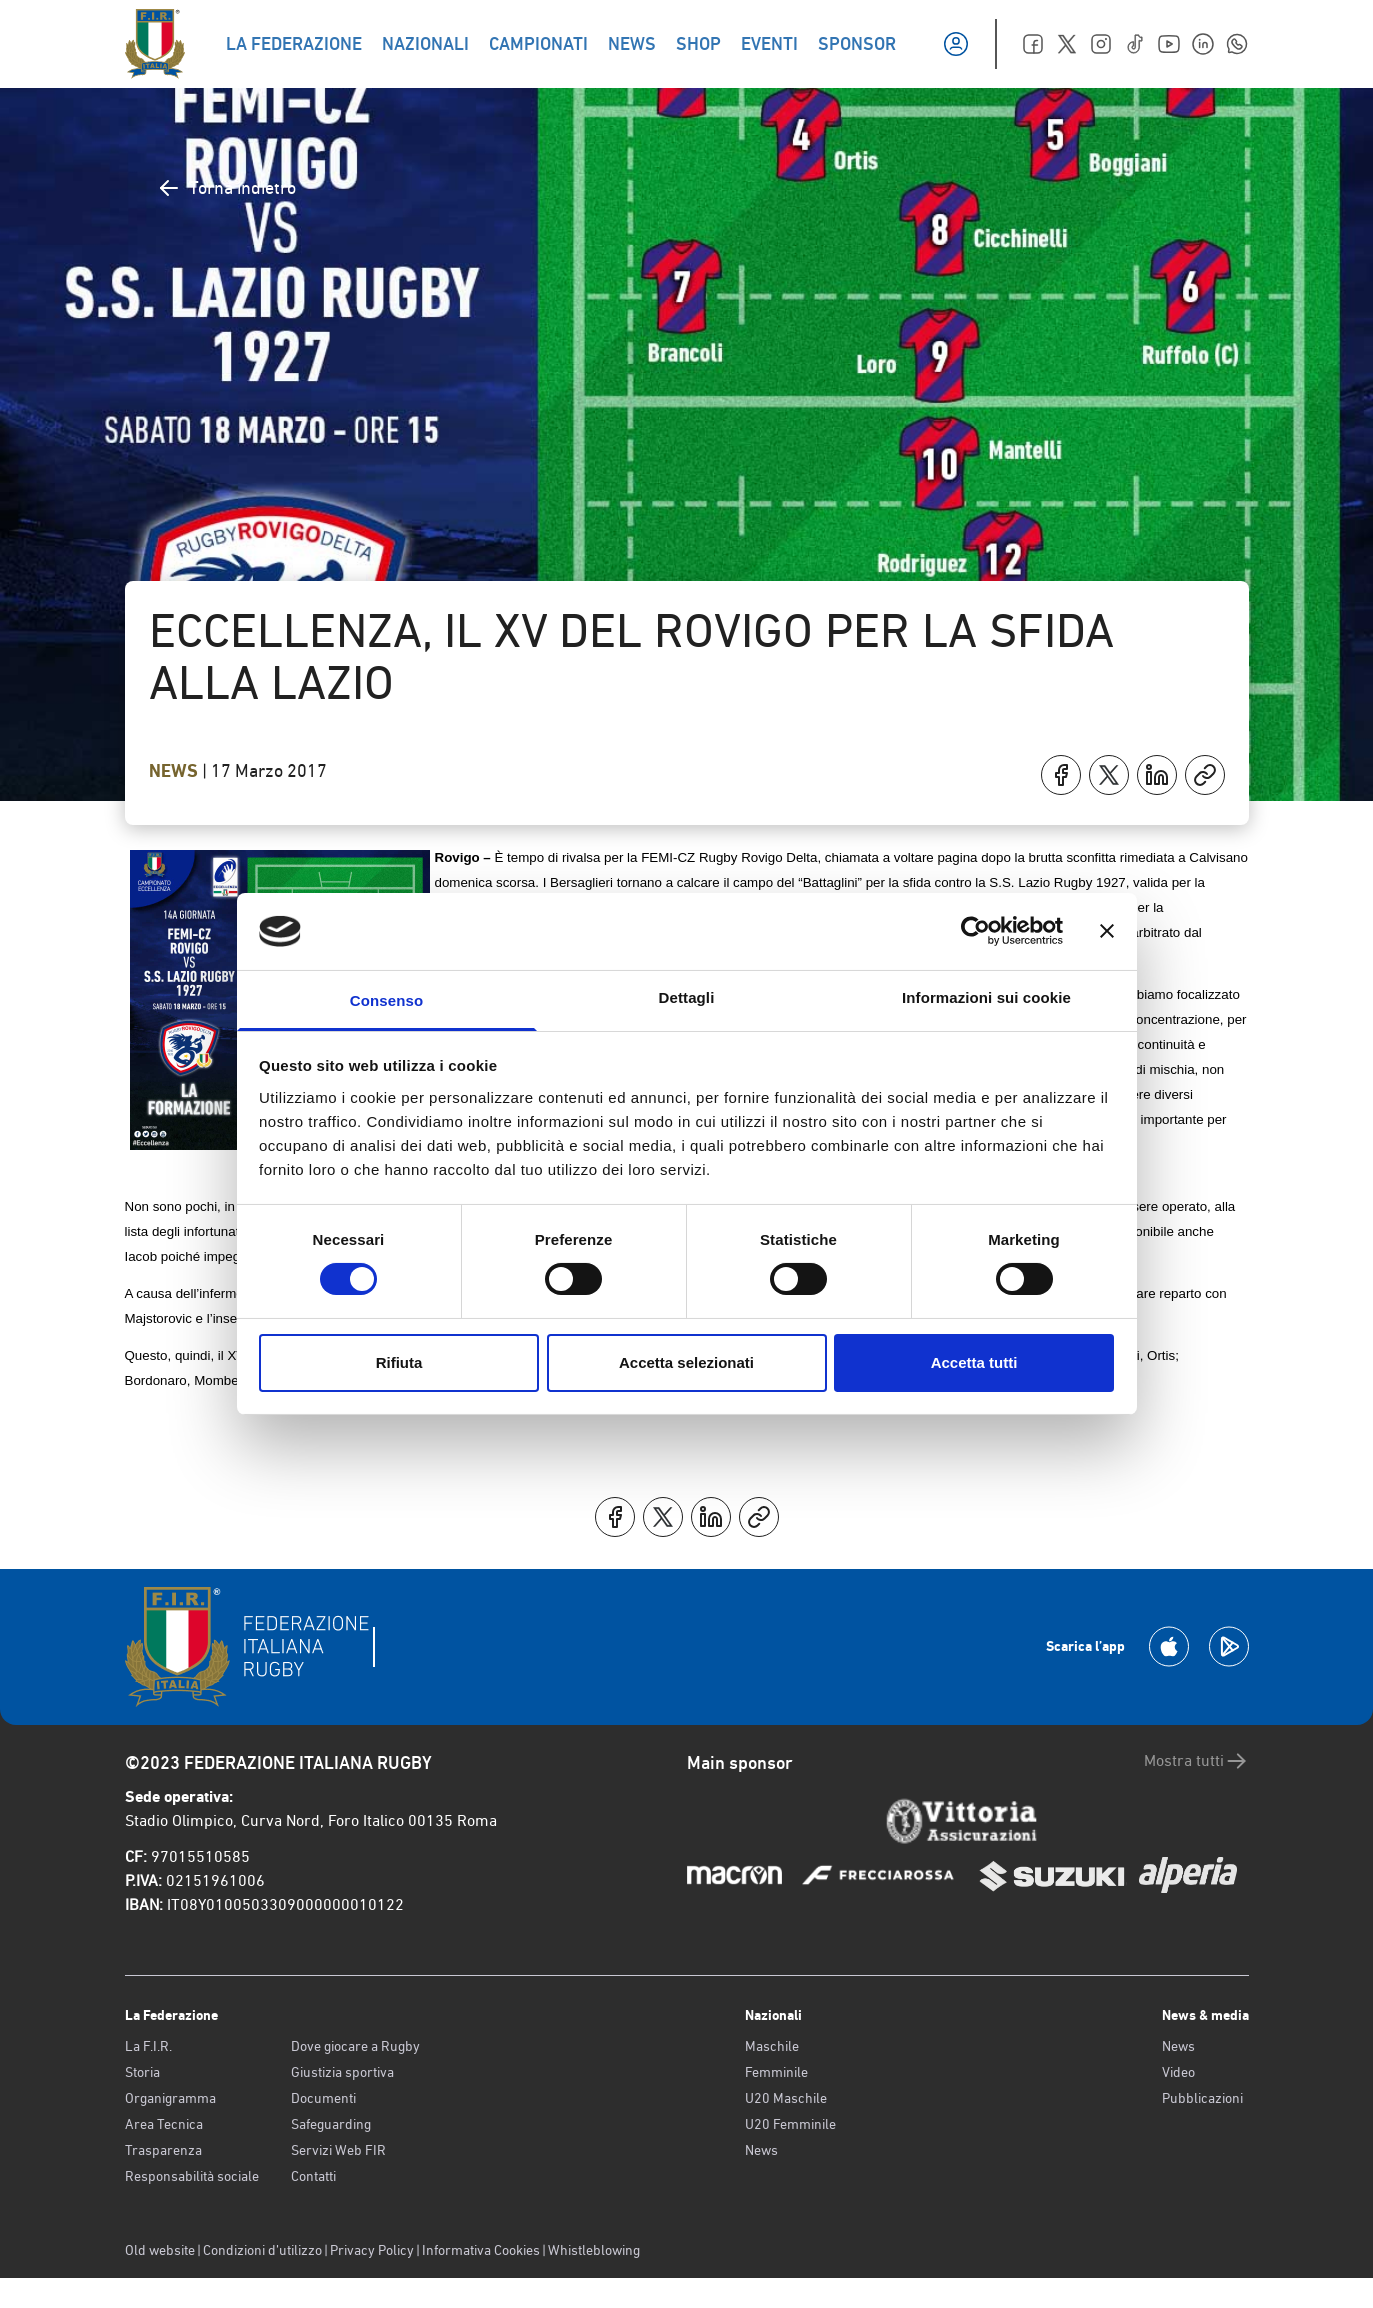 Image resolution: width=1373 pixels, height=2308 pixels. What do you see at coordinates (338, 2150) in the screenshot?
I see `Servizi Web FIR` at bounding box center [338, 2150].